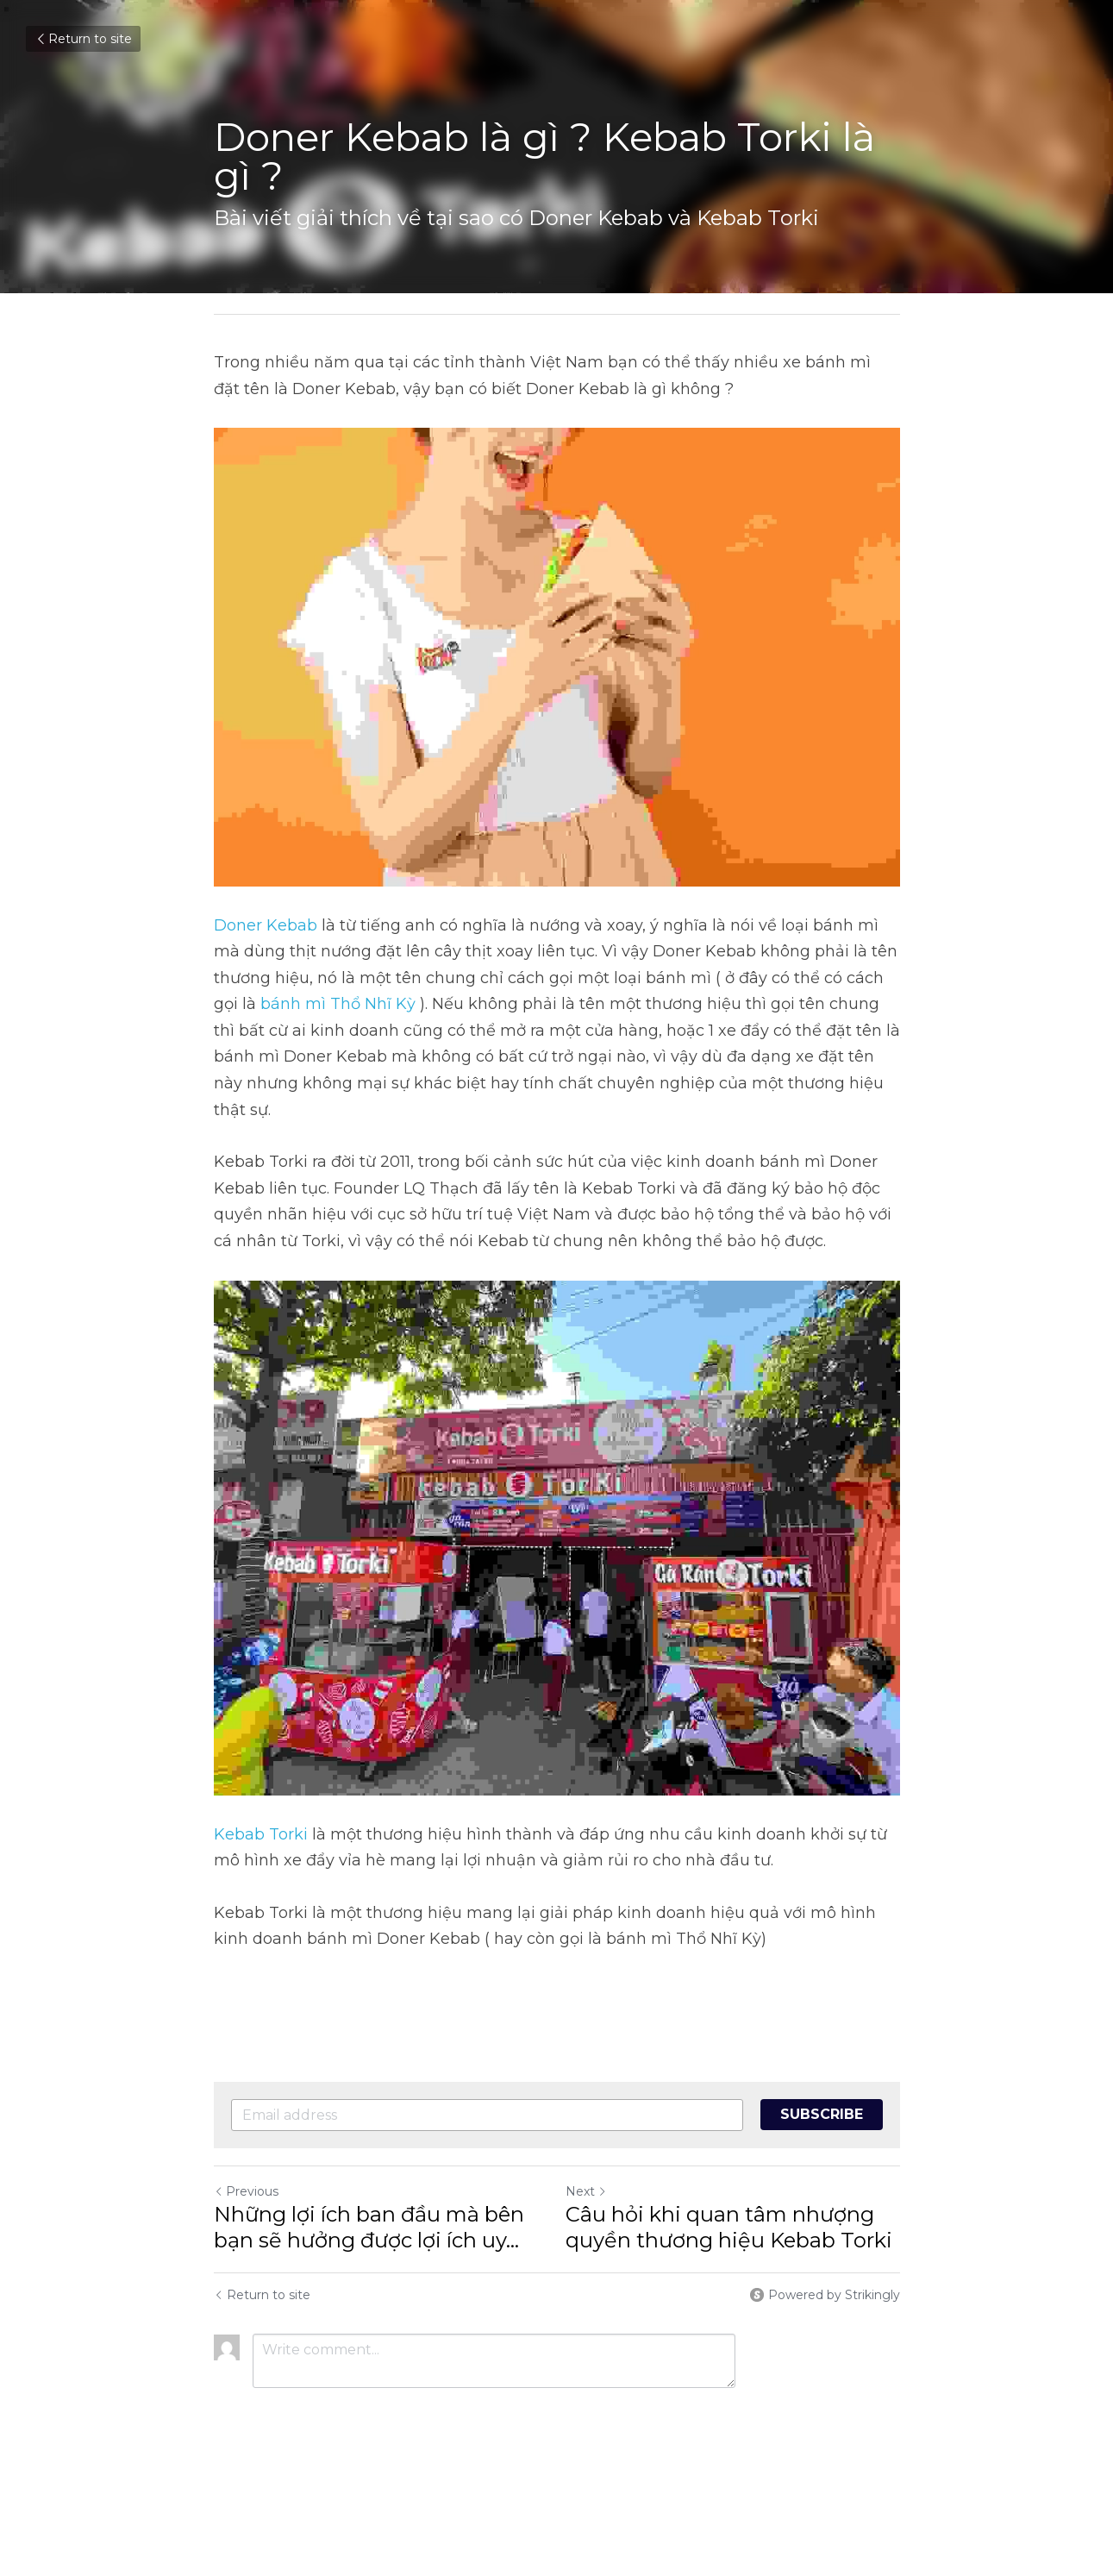  Describe the element at coordinates (586, 2191) in the screenshot. I see `Next [Next Post]` at that location.